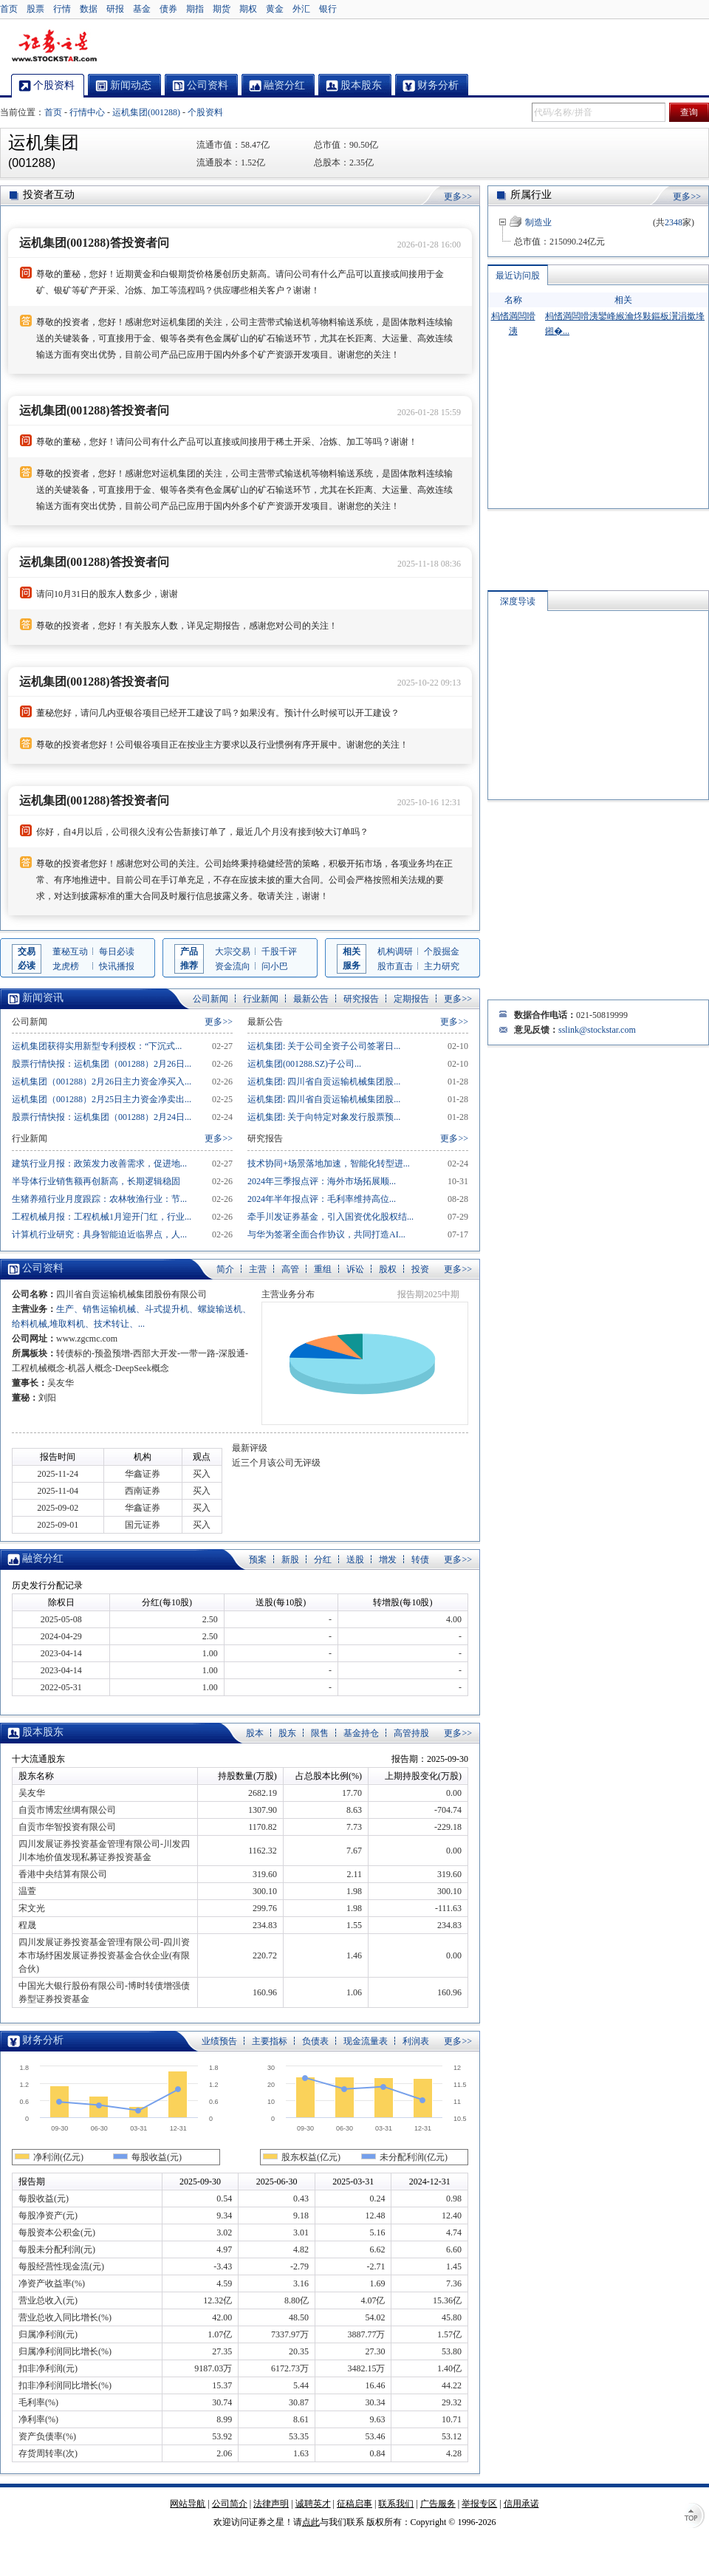 The height and width of the screenshot is (2576, 709). What do you see at coordinates (328, 1163) in the screenshot?
I see `技术协同+场景落地加速，智能化转型进...` at bounding box center [328, 1163].